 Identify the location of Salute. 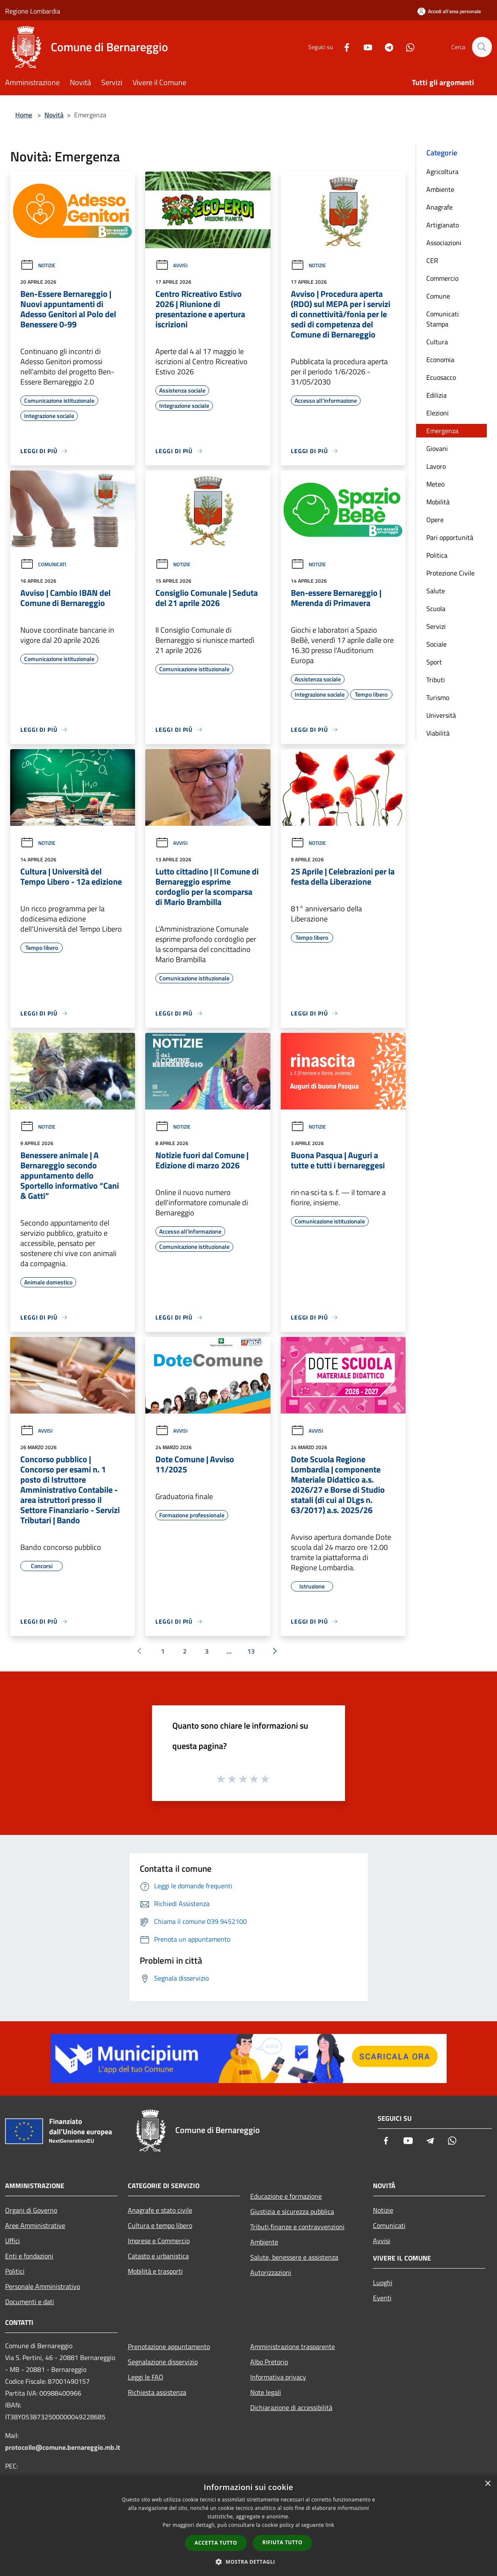
(435, 591).